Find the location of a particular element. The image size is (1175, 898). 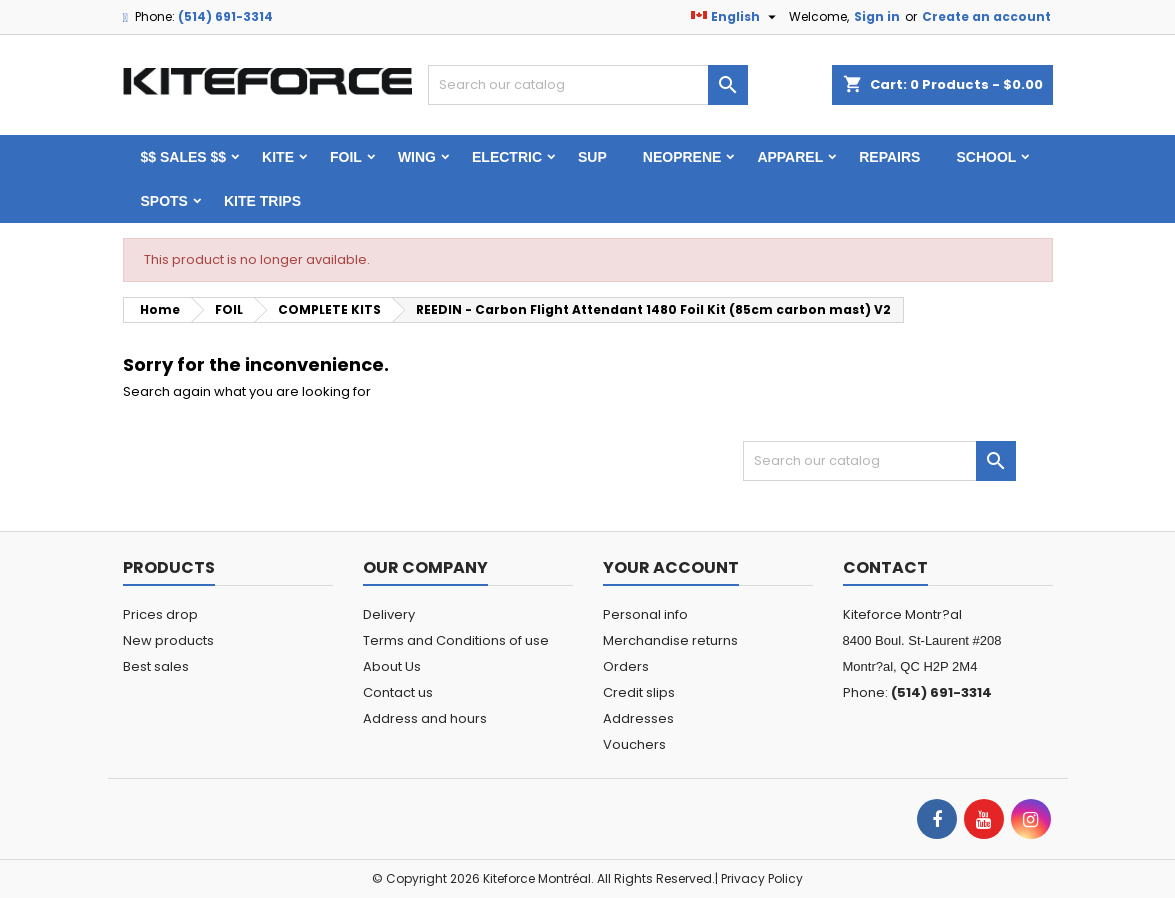

New products is located at coordinates (168, 640).